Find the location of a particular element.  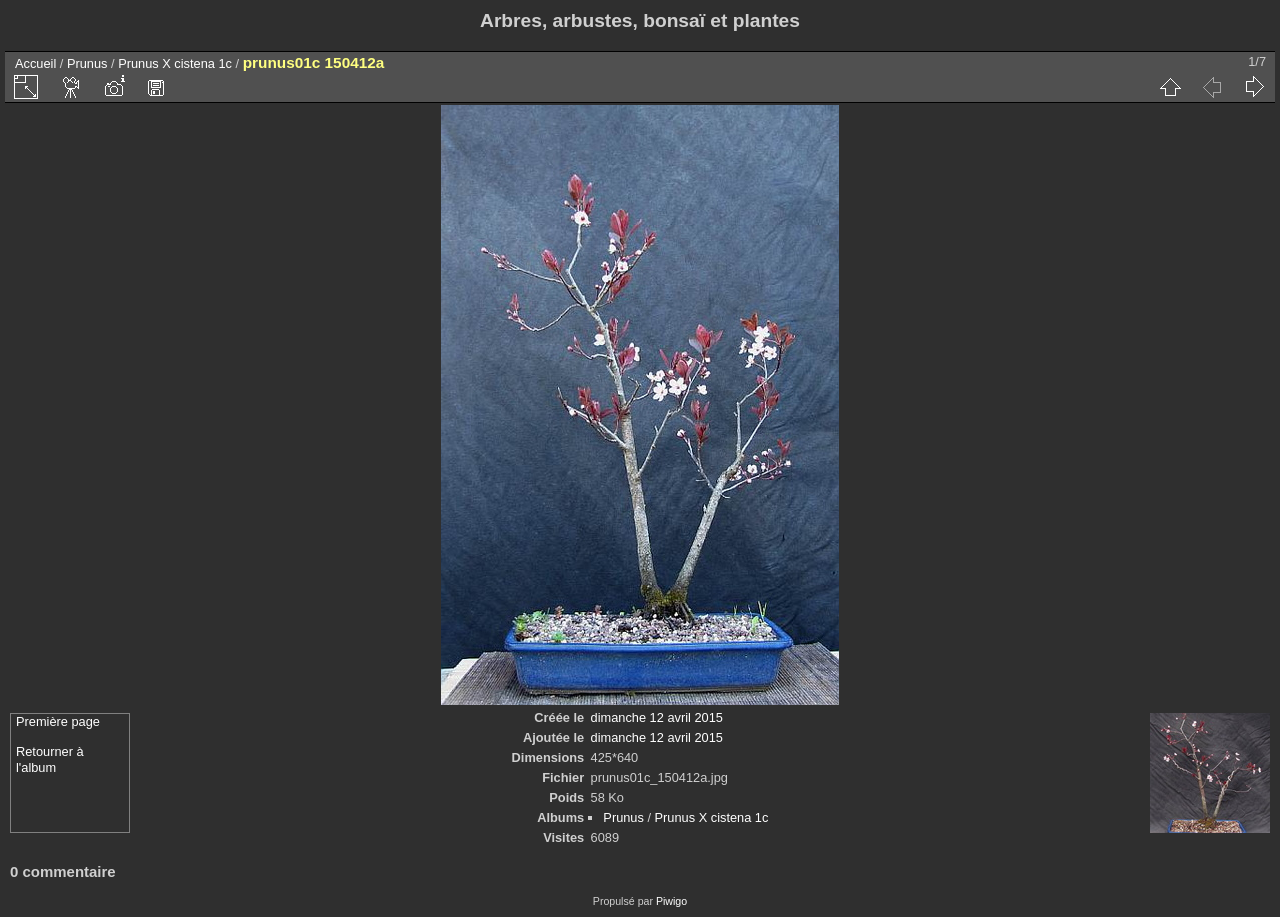

Piwigo is located at coordinates (671, 901).